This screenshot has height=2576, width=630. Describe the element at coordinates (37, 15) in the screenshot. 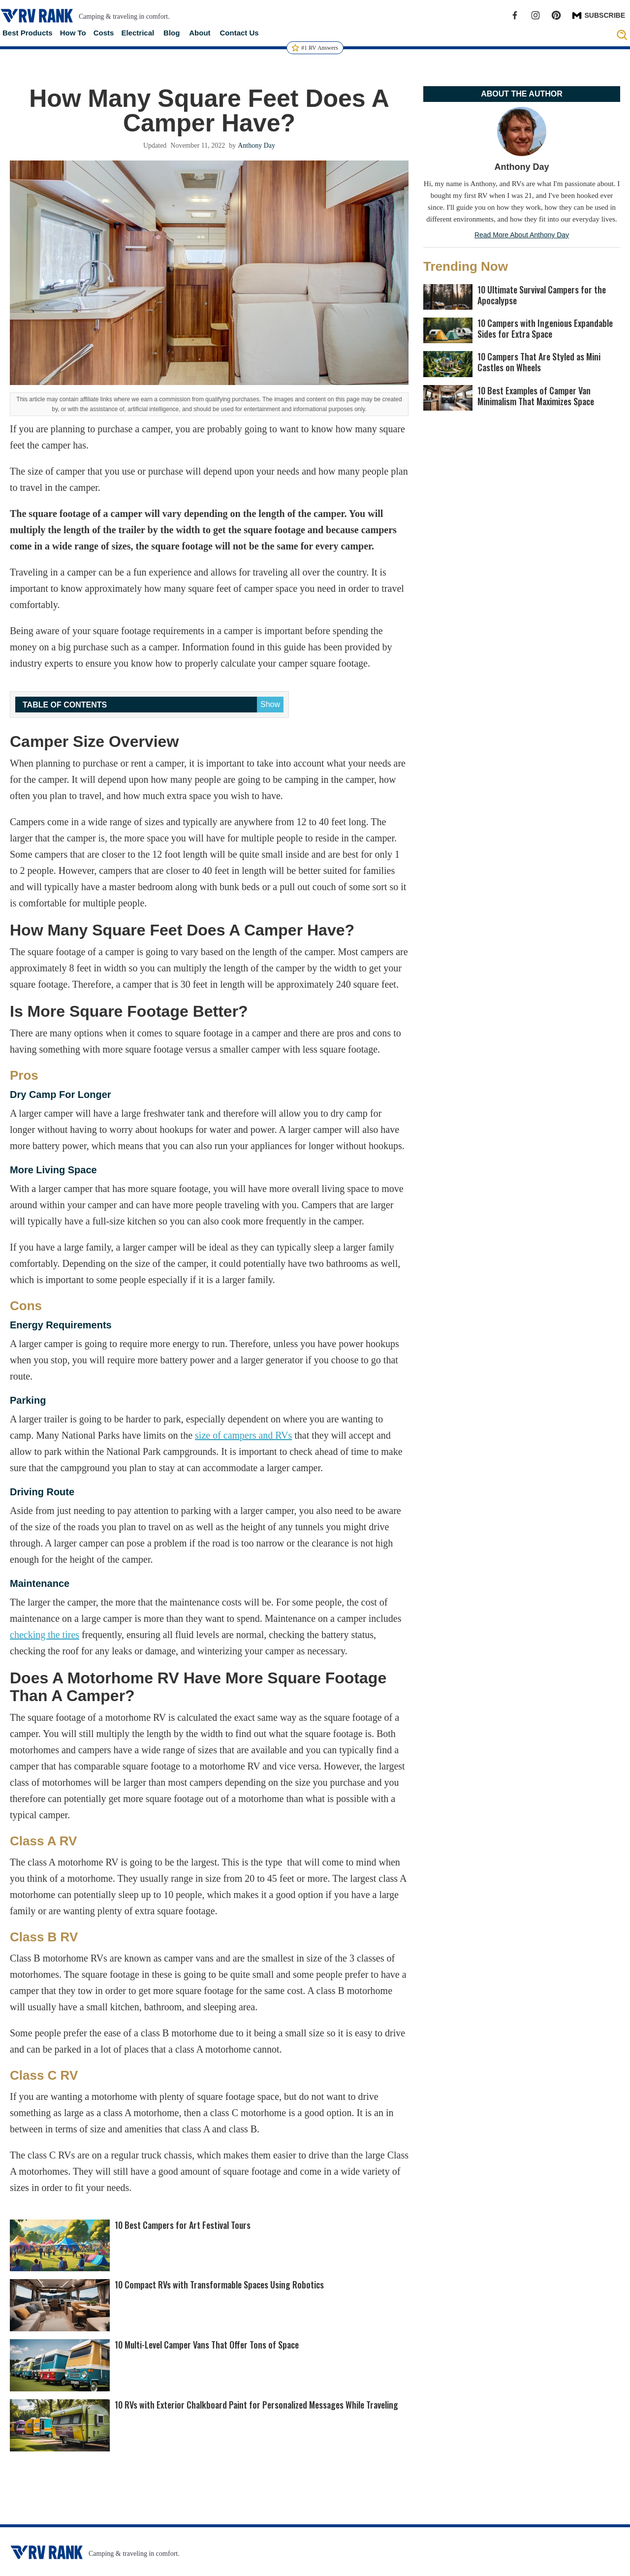

I see `[home]` at that location.